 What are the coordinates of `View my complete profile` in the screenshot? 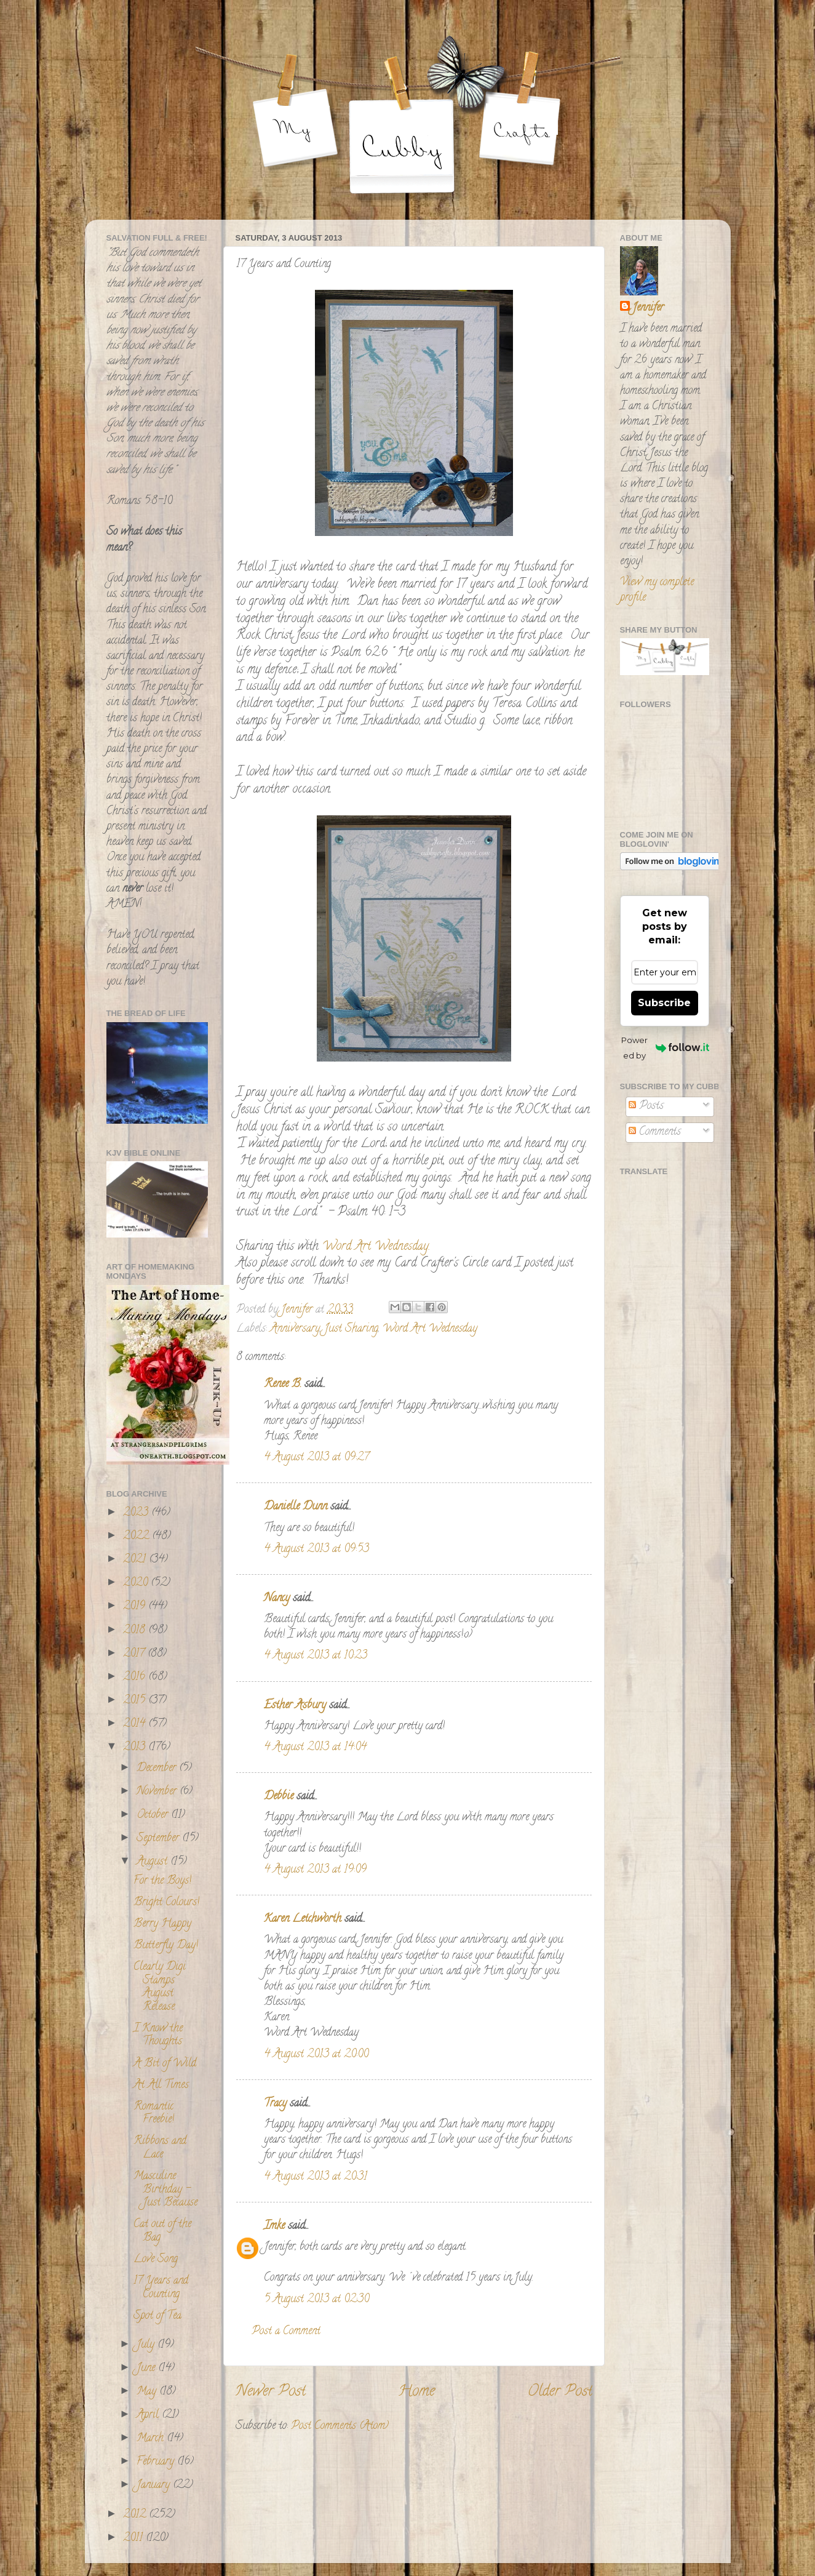 It's located at (657, 590).